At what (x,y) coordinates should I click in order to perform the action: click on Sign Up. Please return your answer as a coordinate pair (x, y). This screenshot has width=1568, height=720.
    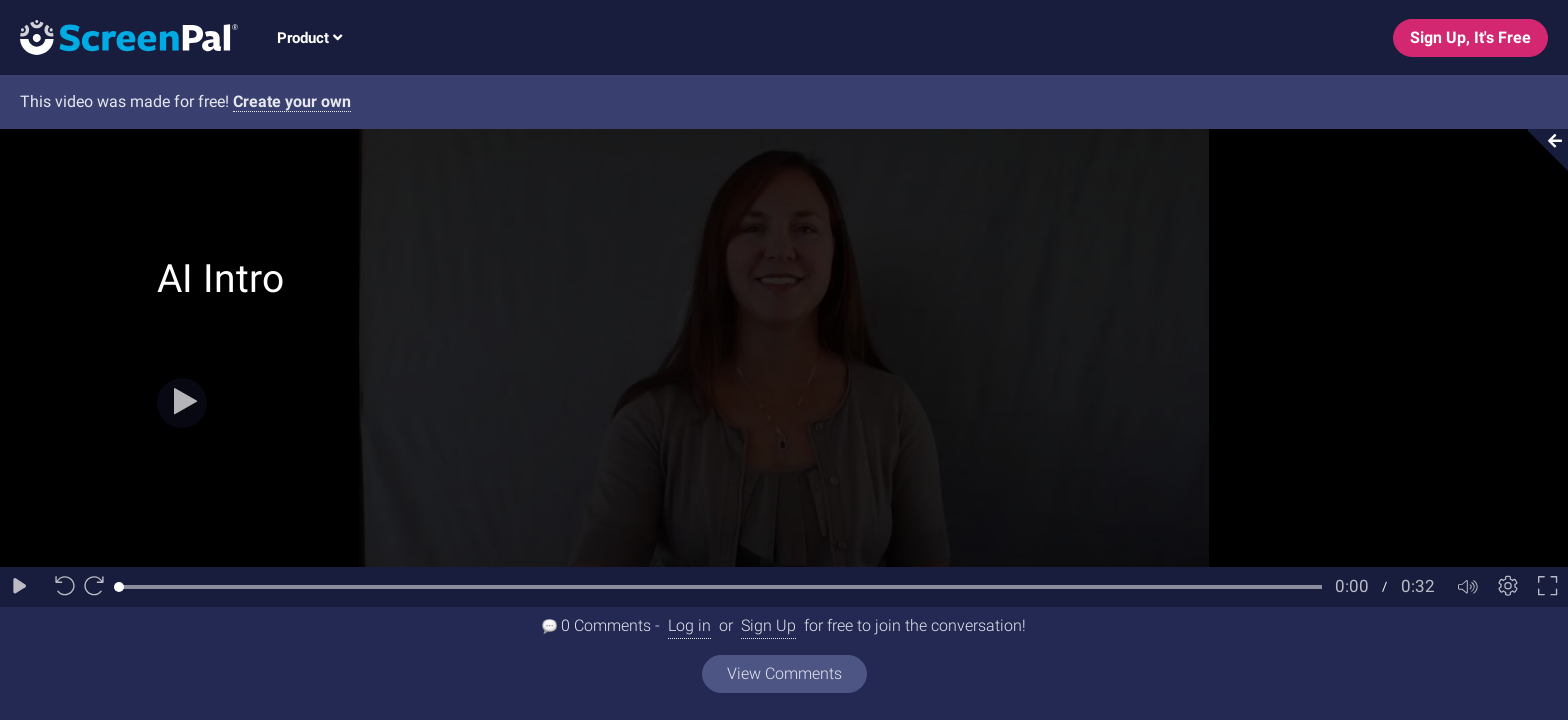
    Looking at the image, I should click on (768, 625).